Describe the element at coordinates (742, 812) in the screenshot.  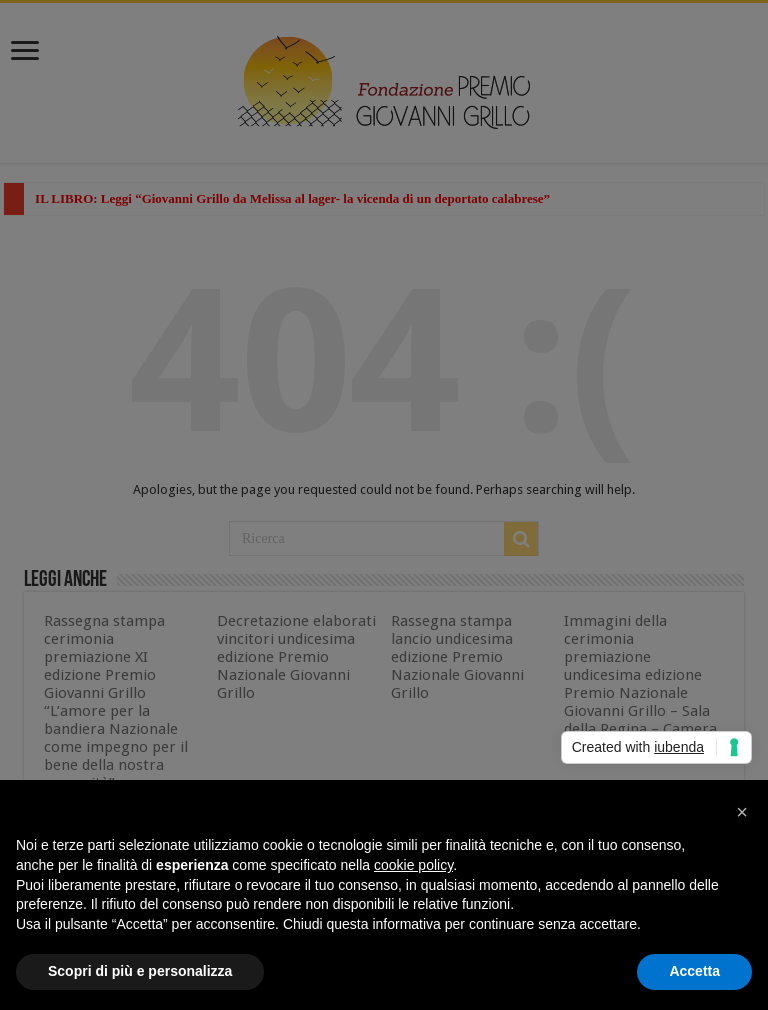
I see `[button]` at that location.